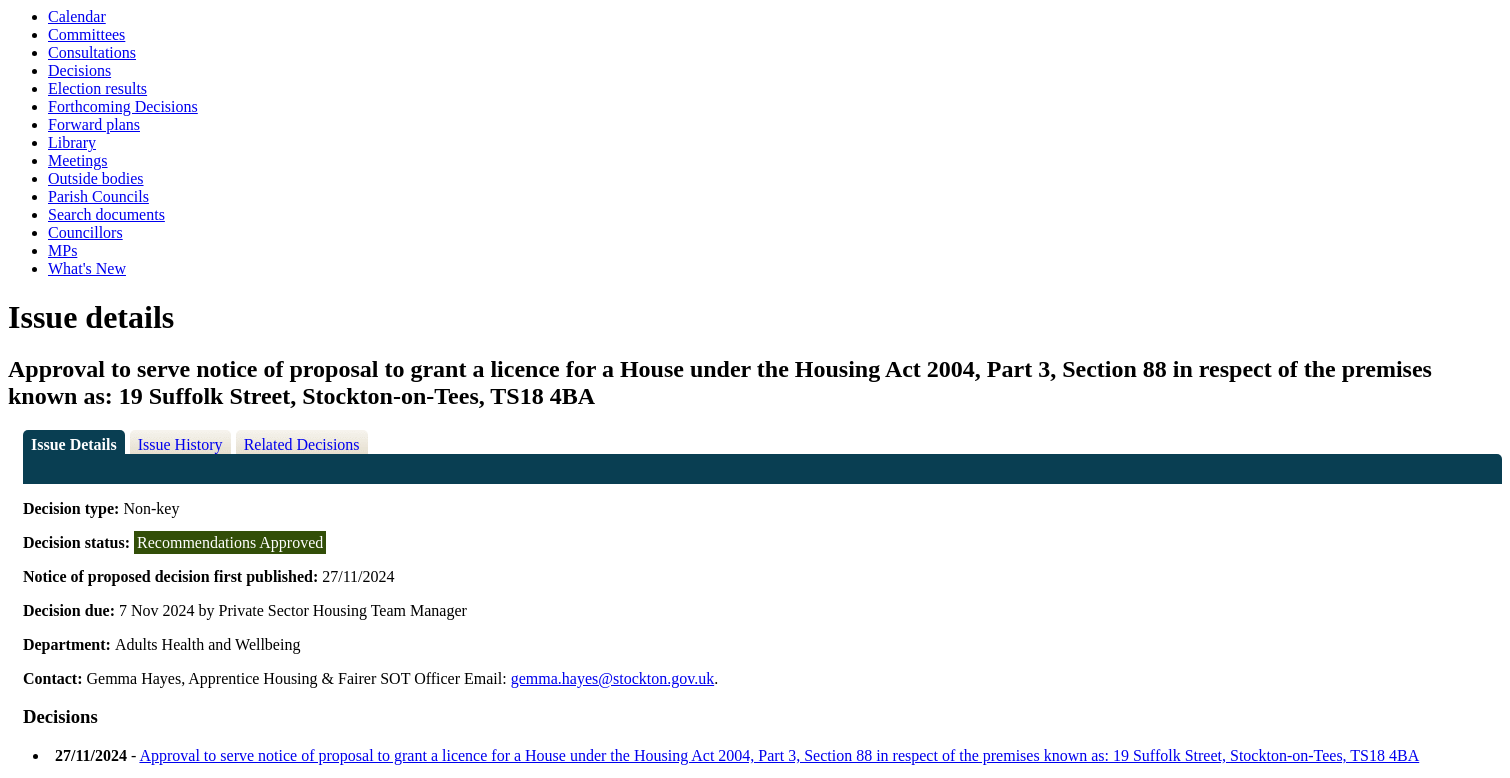  What do you see at coordinates (123, 106) in the screenshot?
I see `Forthcoming Decisions` at bounding box center [123, 106].